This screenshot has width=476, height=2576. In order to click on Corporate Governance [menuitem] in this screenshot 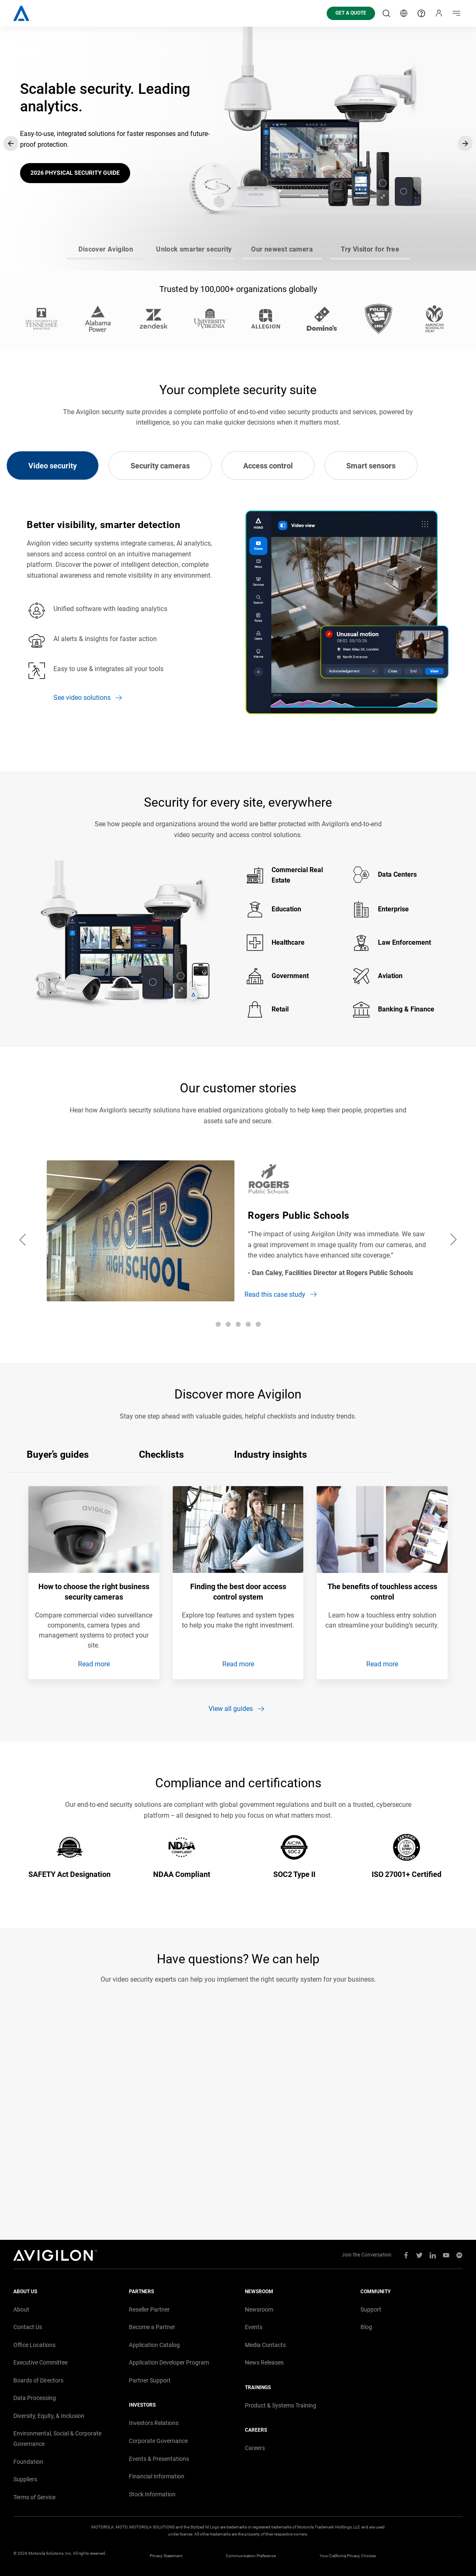, I will do `click(158, 2441)`.